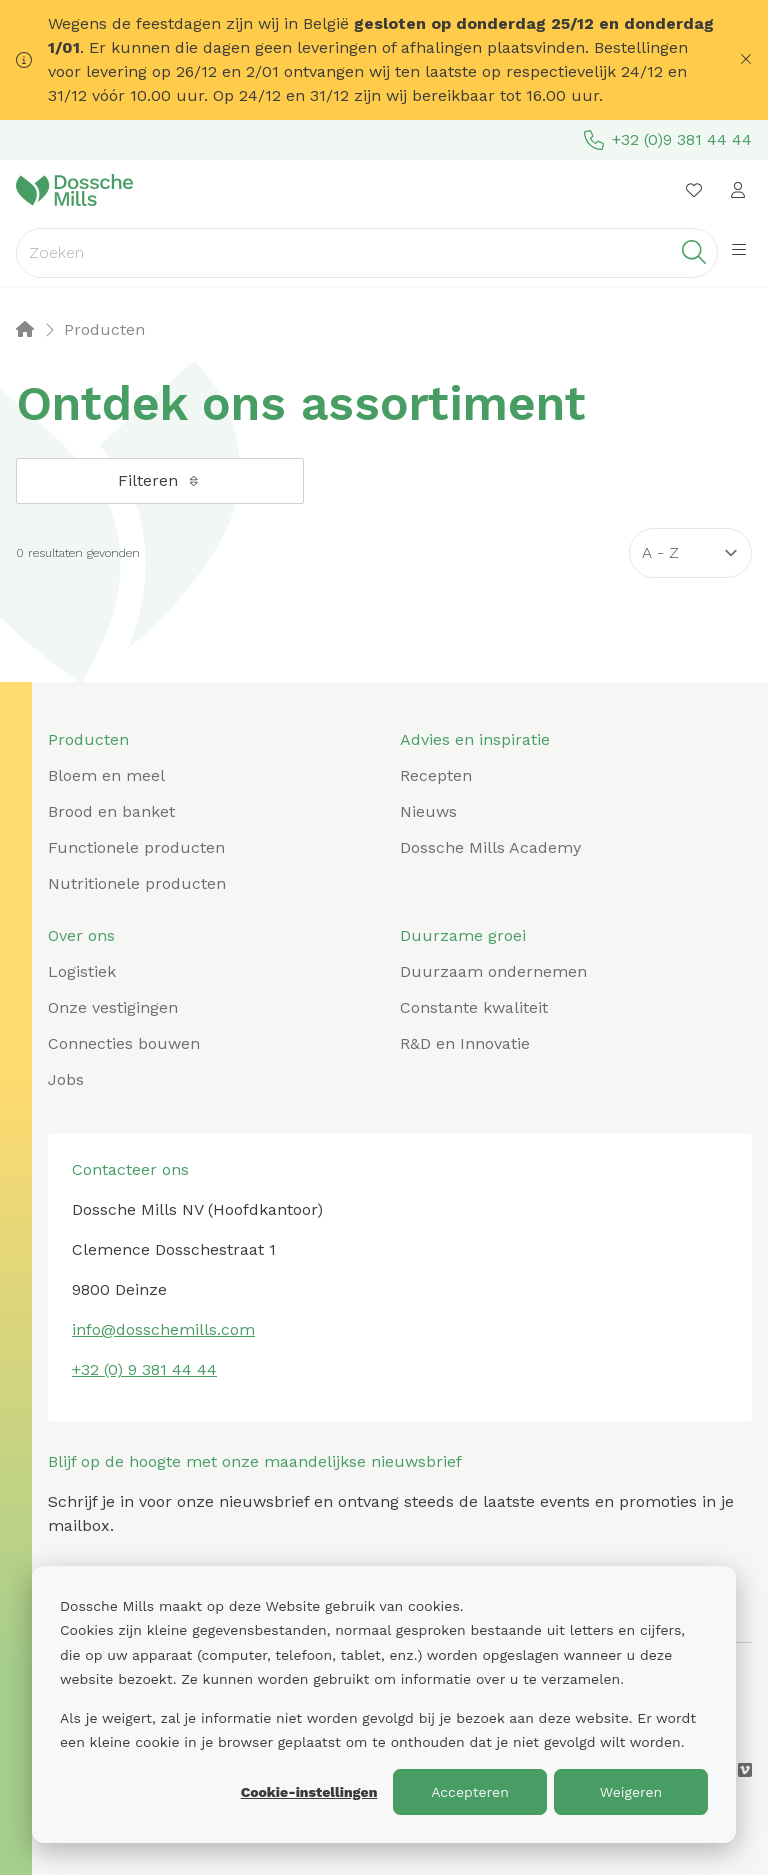 This screenshot has height=1875, width=768. Describe the element at coordinates (136, 847) in the screenshot. I see `Functionele producten` at that location.